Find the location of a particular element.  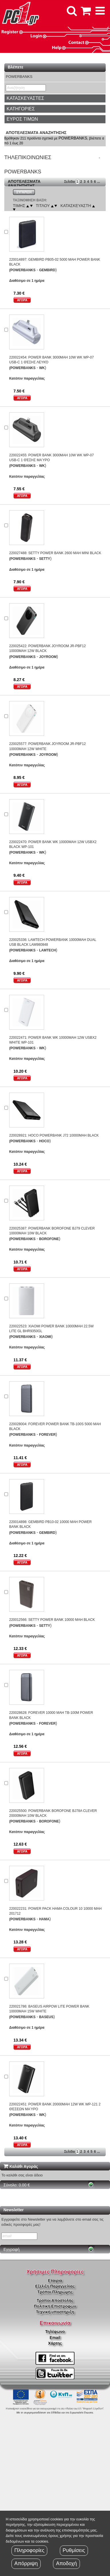

Αποδοχή is located at coordinates (66, 2563).